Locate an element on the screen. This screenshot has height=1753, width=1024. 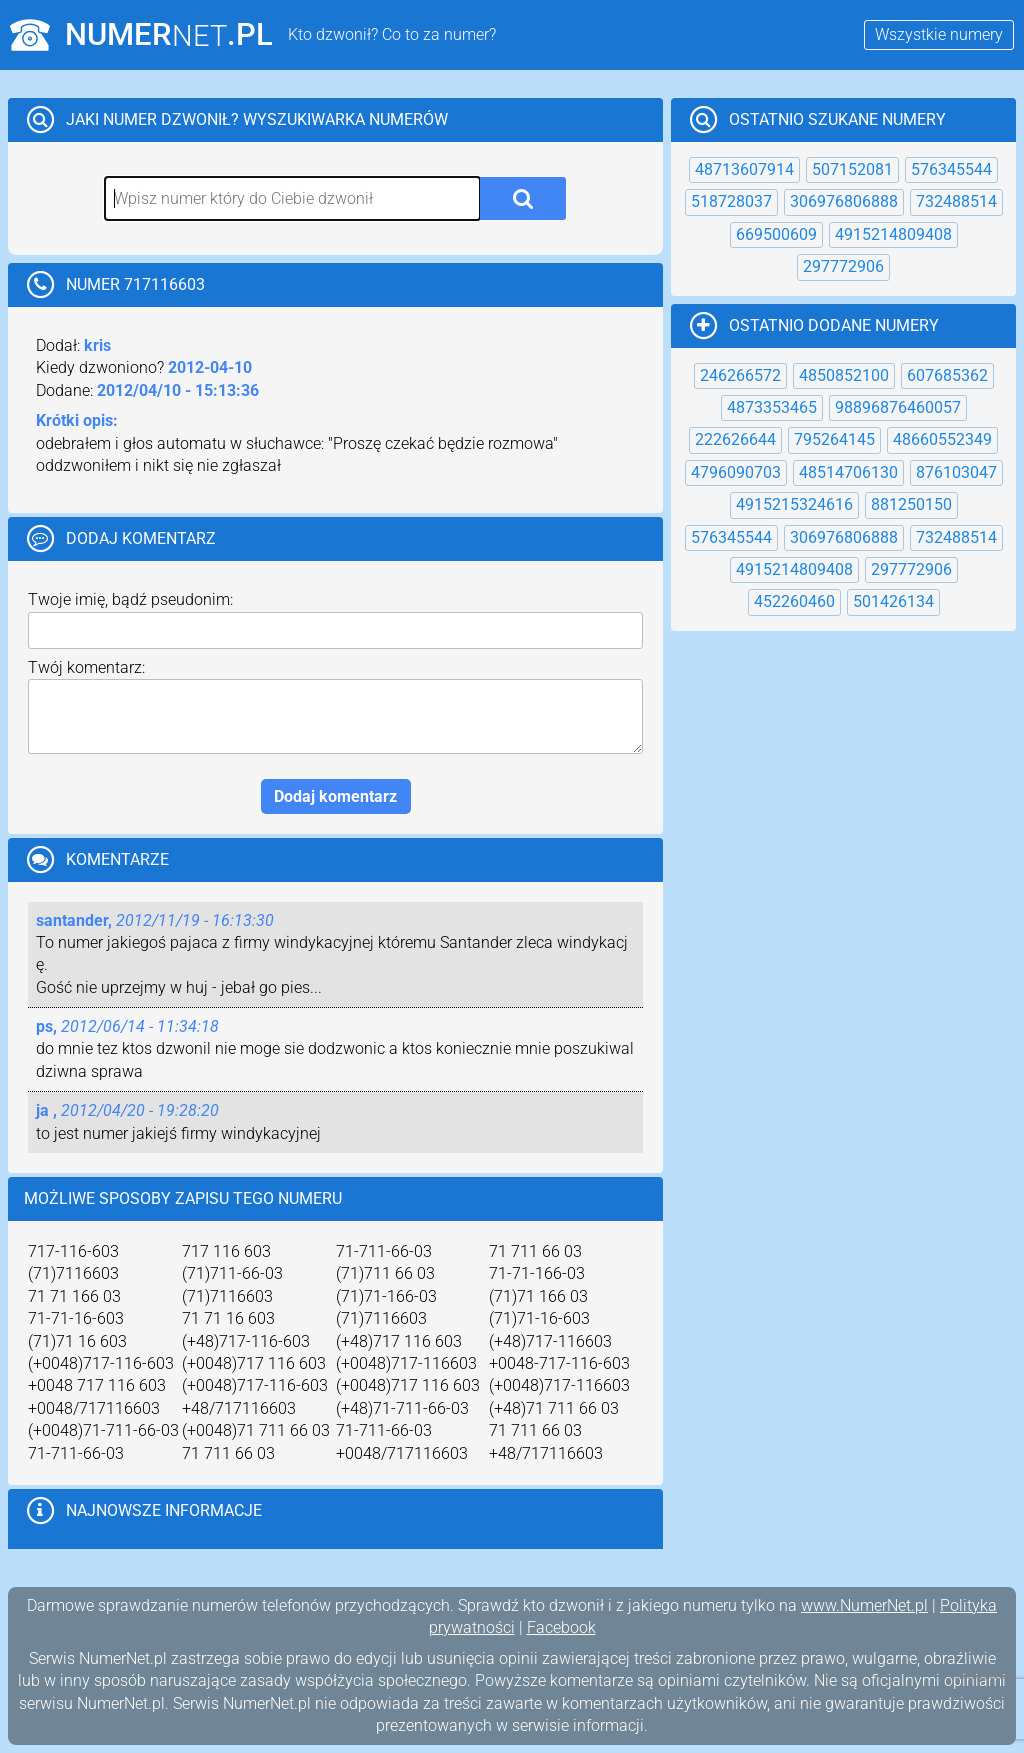
518728037 is located at coordinates (731, 201).